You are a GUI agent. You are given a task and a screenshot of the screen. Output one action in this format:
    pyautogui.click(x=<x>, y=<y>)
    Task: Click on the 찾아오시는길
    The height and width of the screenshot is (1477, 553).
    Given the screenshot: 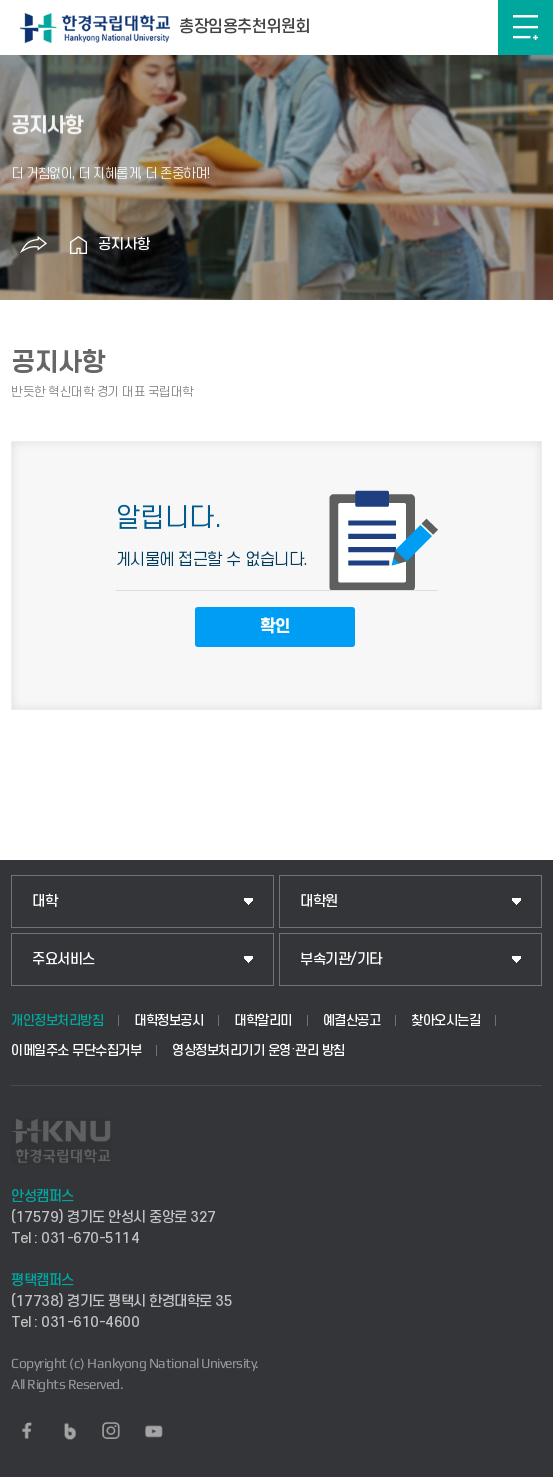 What is the action you would take?
    pyautogui.click(x=445, y=1020)
    